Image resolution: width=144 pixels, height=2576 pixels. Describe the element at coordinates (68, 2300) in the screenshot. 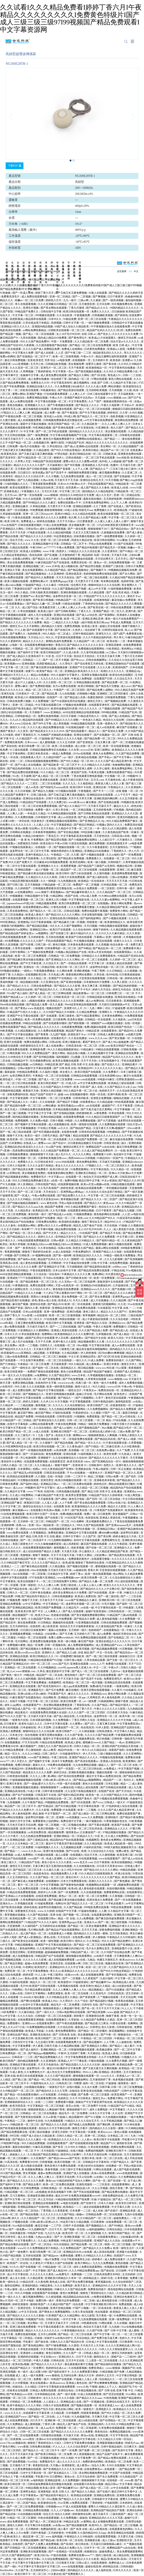

I see `青青河边草免费观看` at that location.